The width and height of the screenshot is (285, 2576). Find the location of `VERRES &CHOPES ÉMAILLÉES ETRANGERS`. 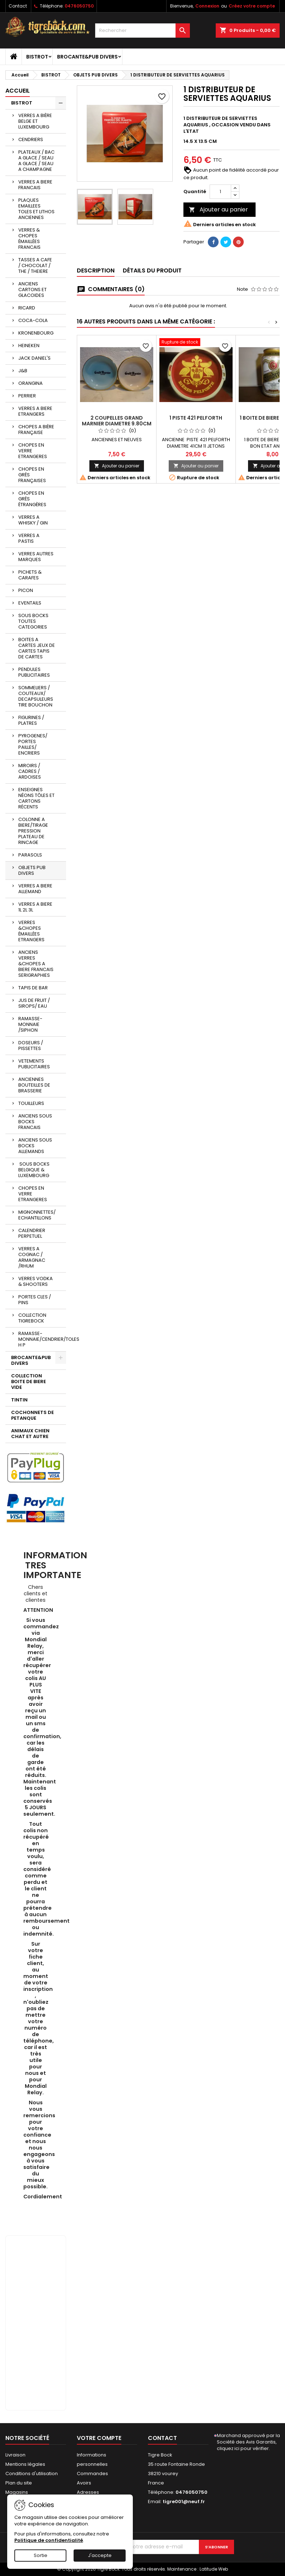

VERRES &CHOPES ÉMAILLÉES ETRANGERS is located at coordinates (31, 931).